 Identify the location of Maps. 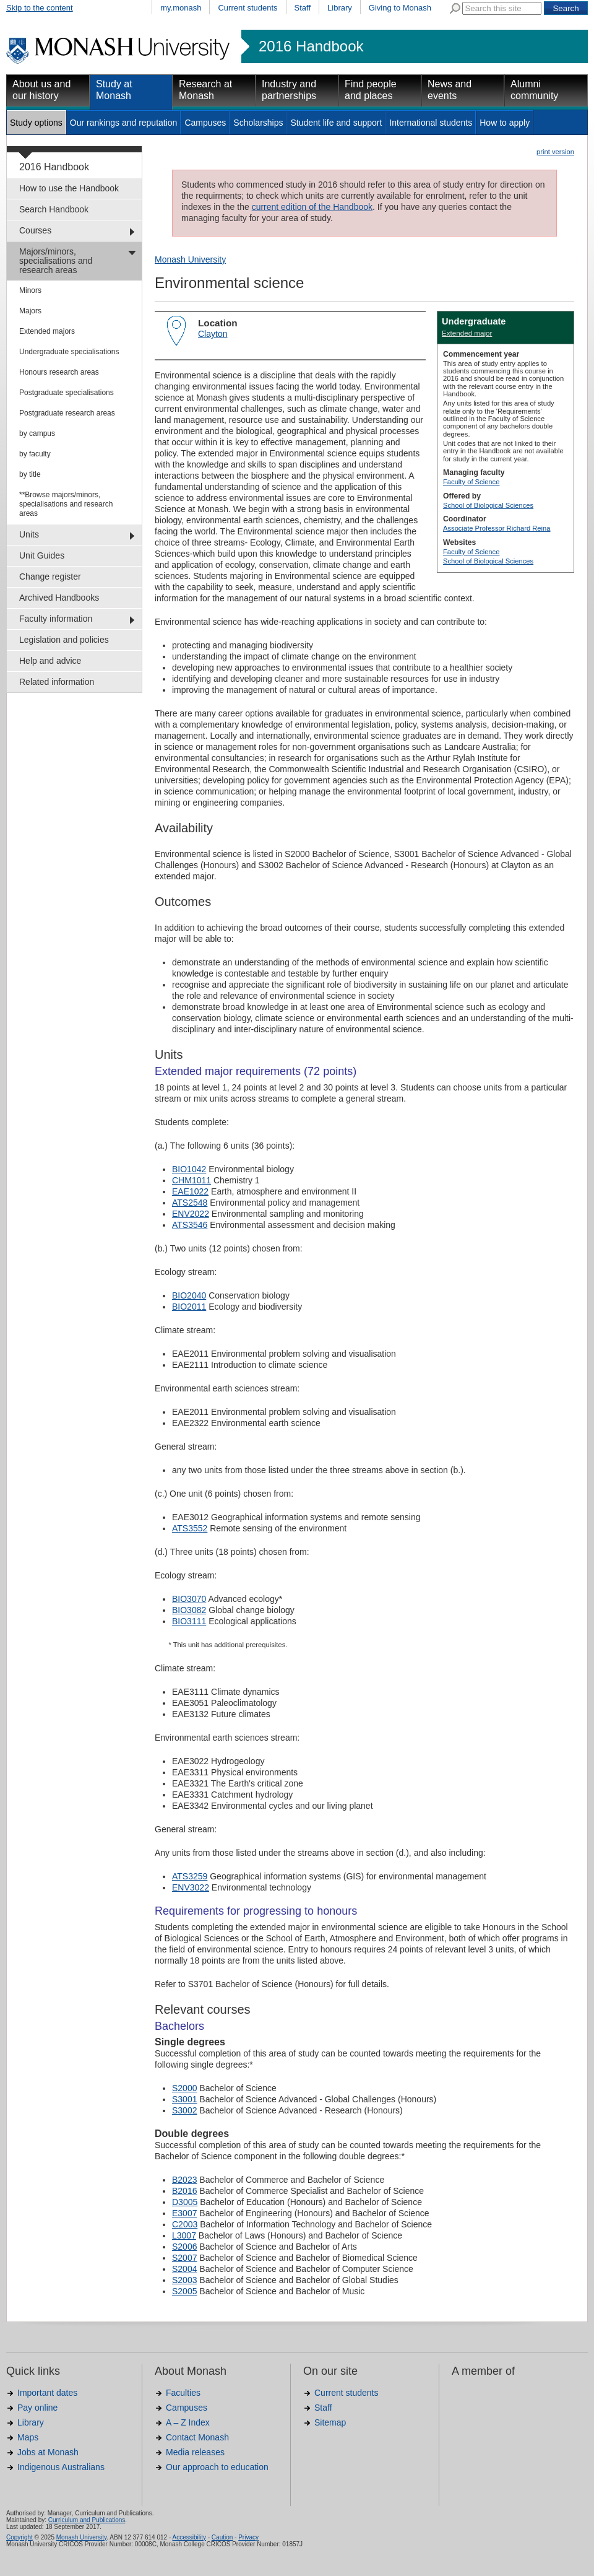
(27, 2437).